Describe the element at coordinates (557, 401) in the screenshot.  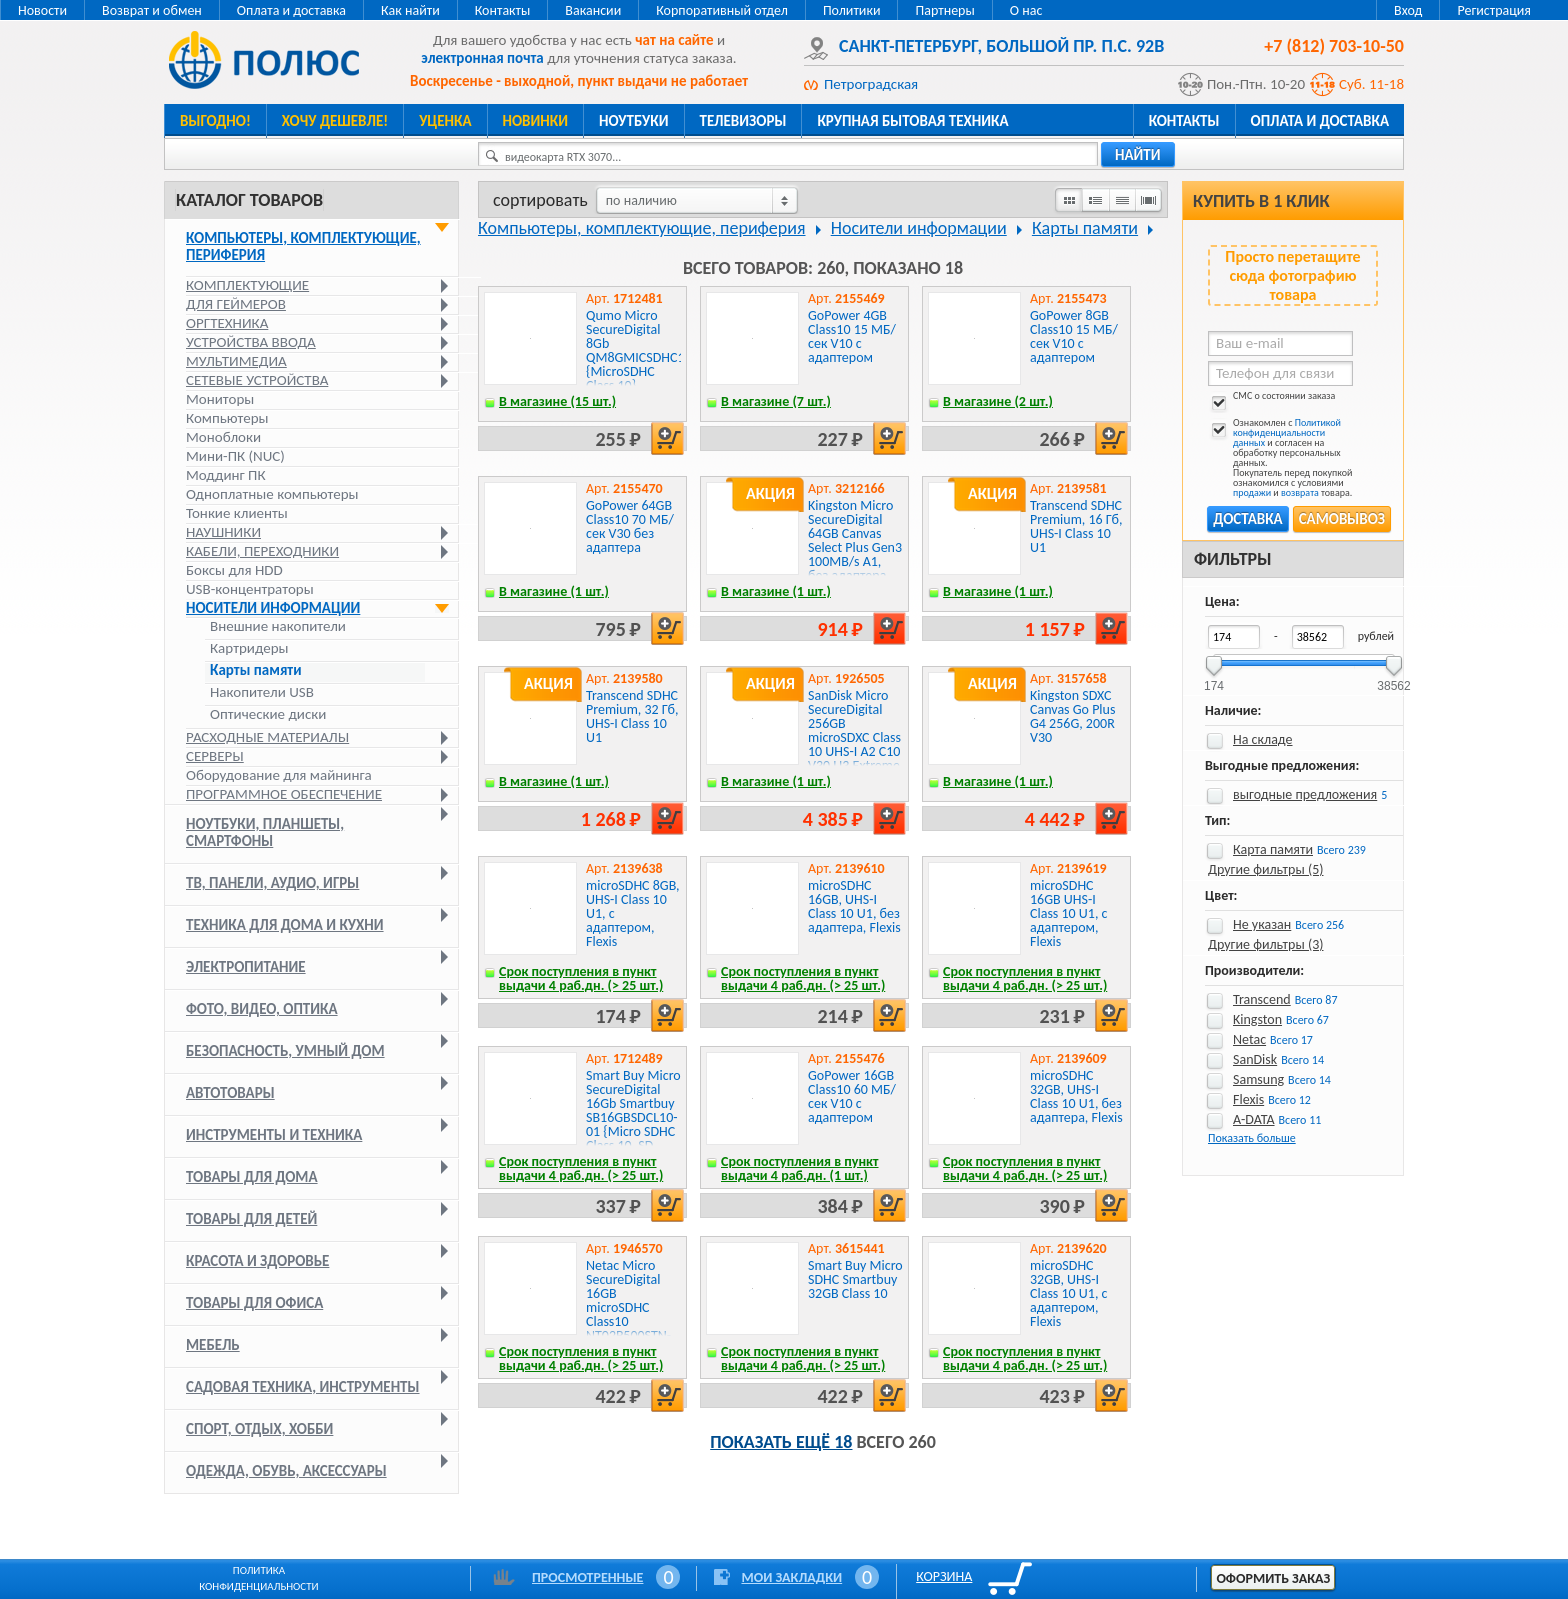
I see `В магазине (15 шт.)` at that location.